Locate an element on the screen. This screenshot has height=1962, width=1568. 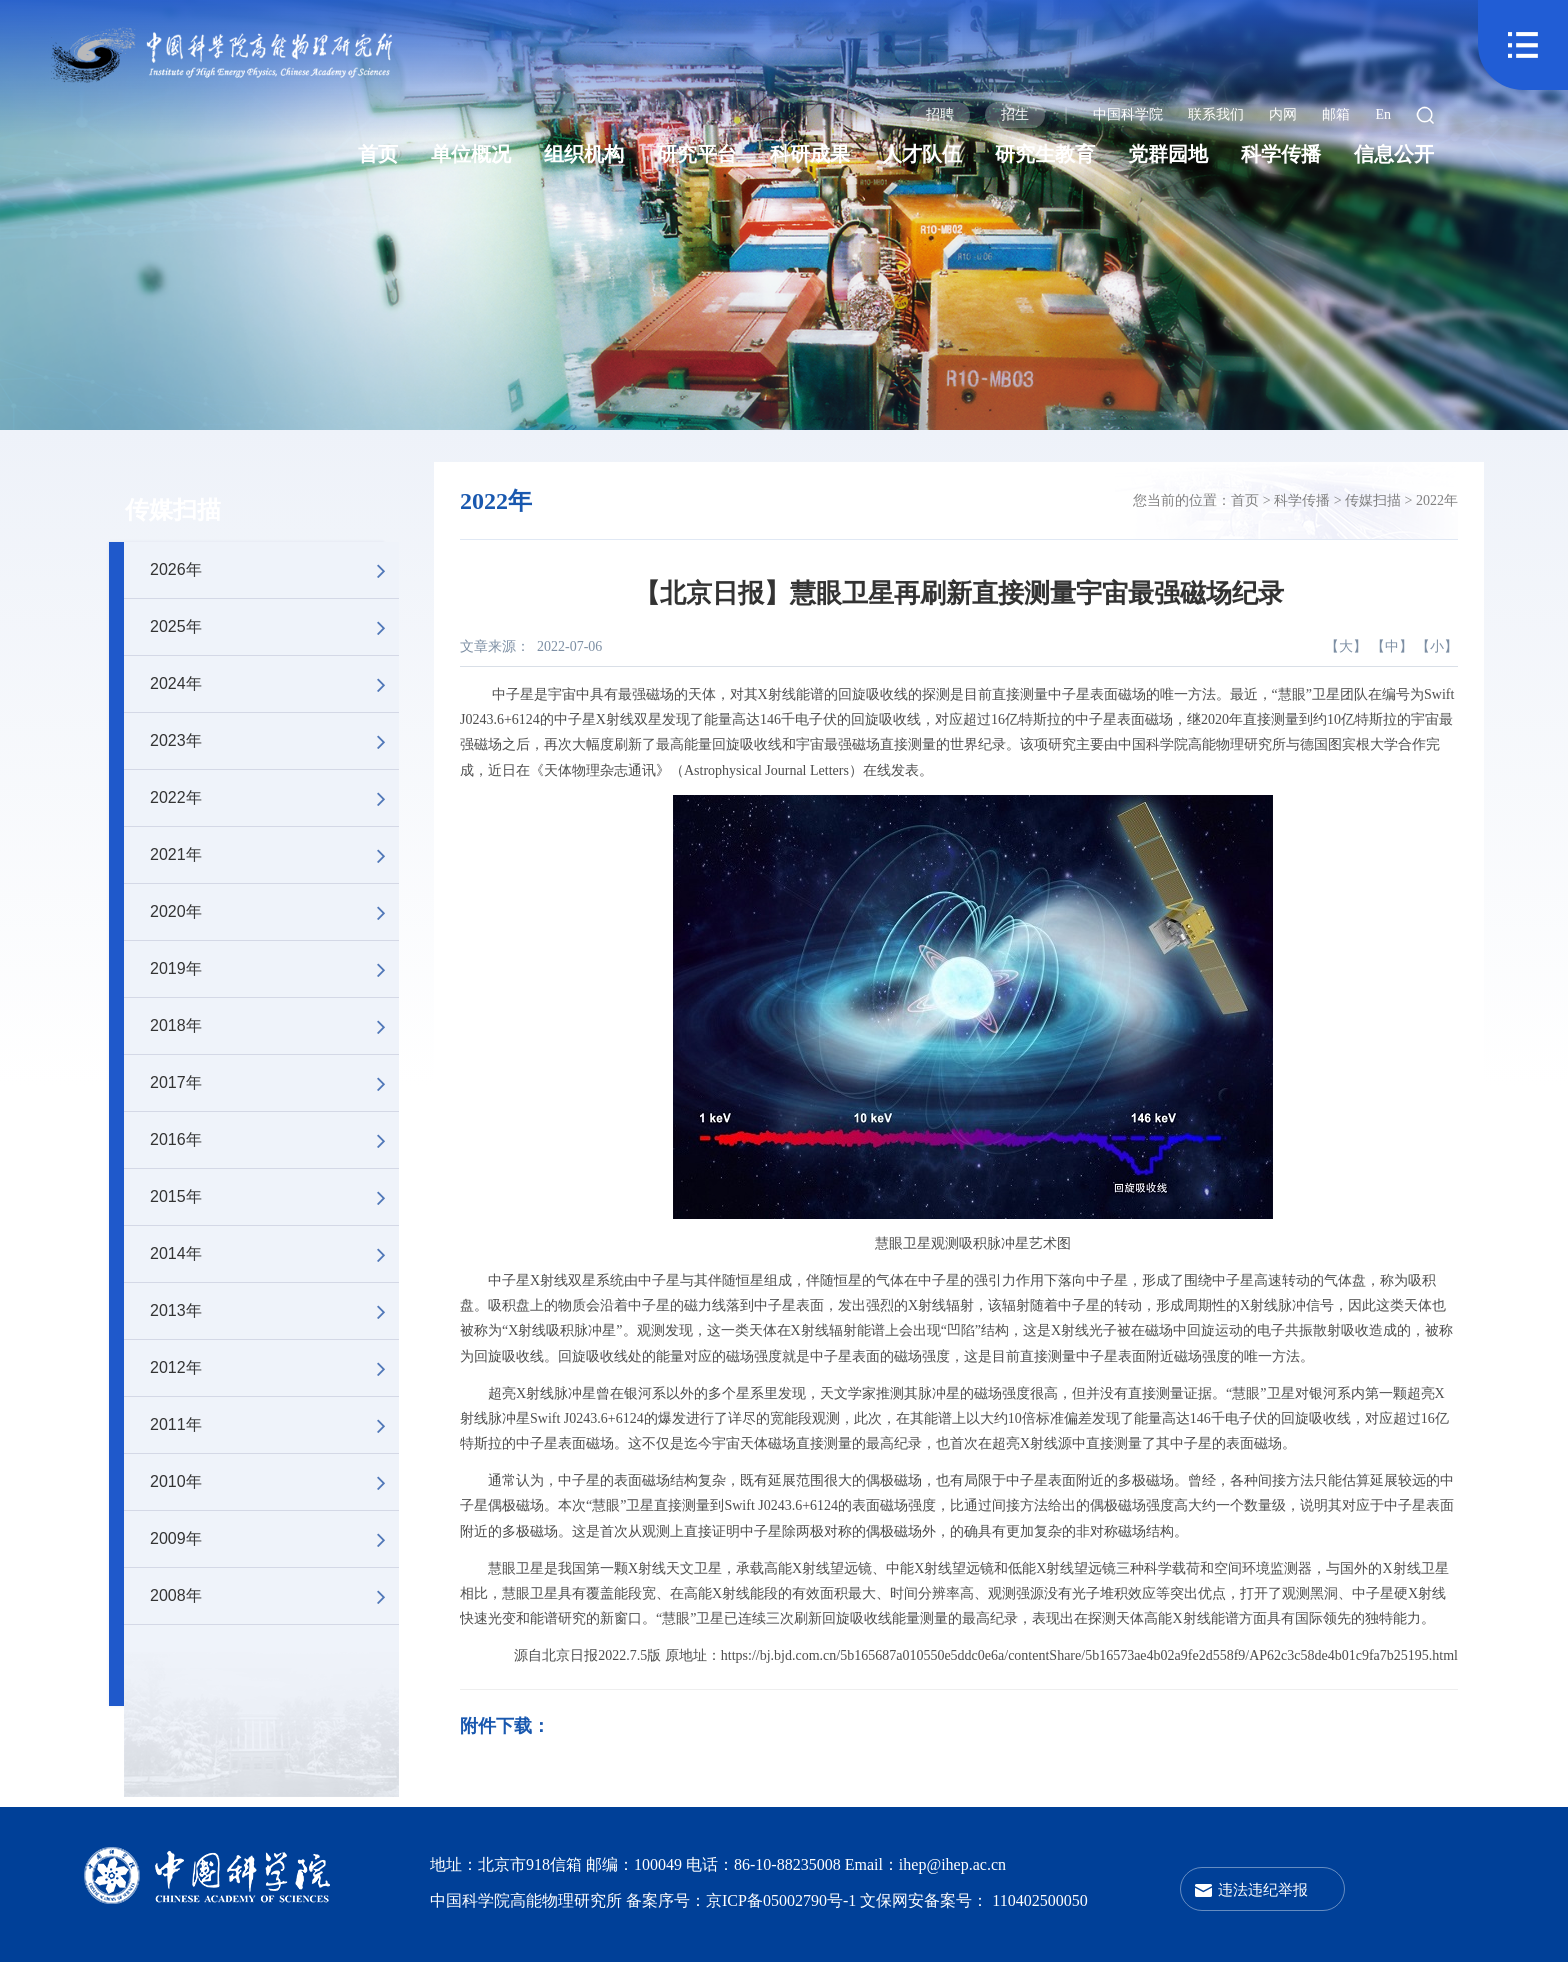
2013年 is located at coordinates (274, 1311).